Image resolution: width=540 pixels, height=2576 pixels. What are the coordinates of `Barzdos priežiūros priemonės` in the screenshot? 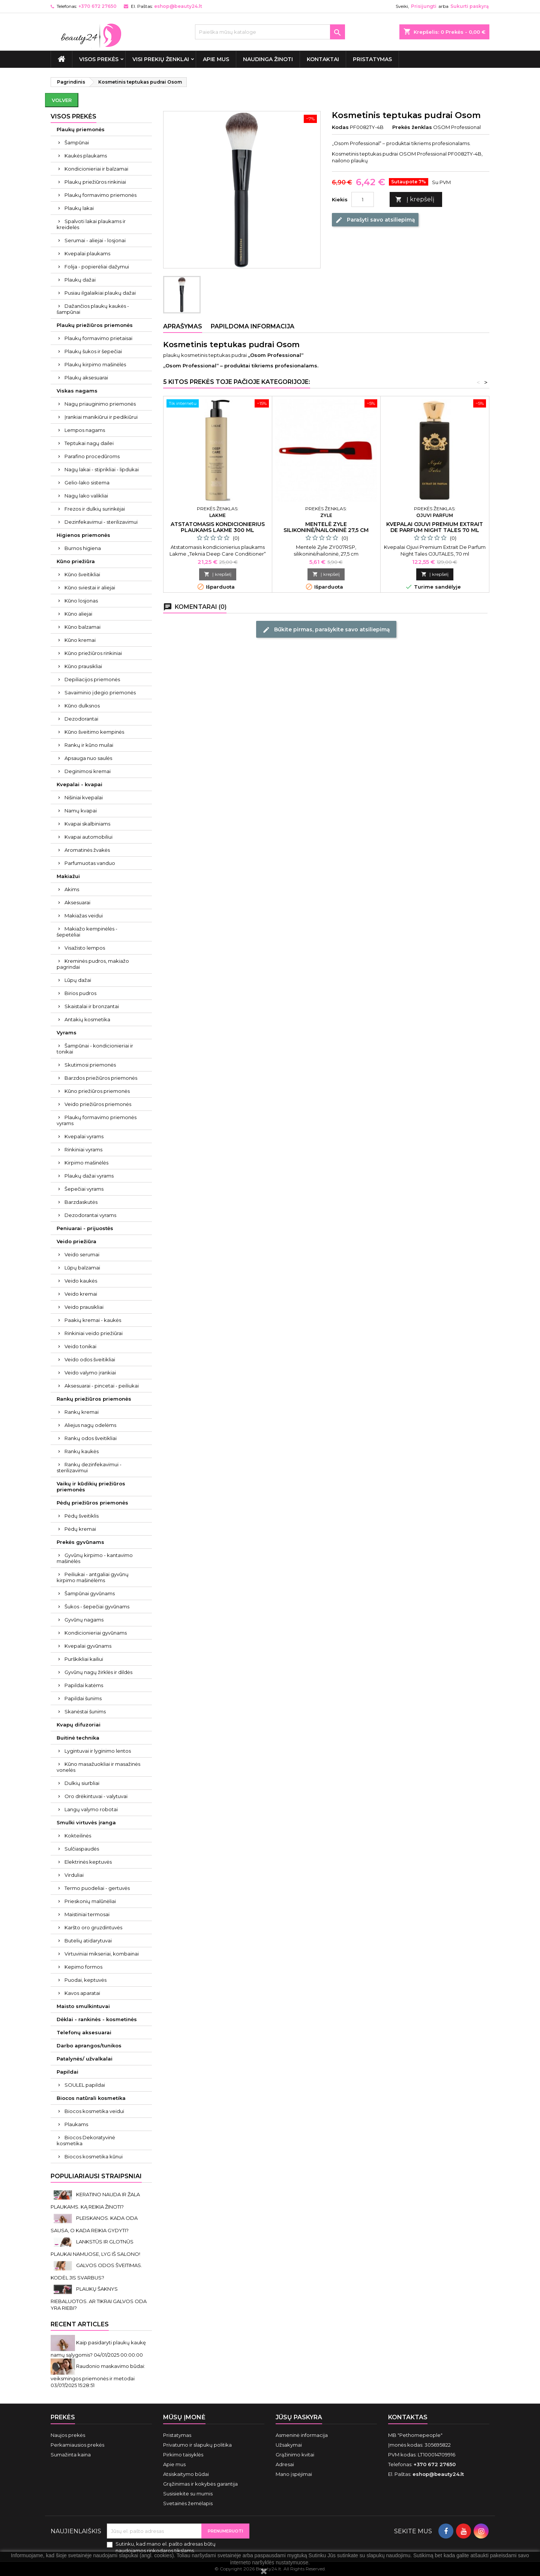 It's located at (100, 1078).